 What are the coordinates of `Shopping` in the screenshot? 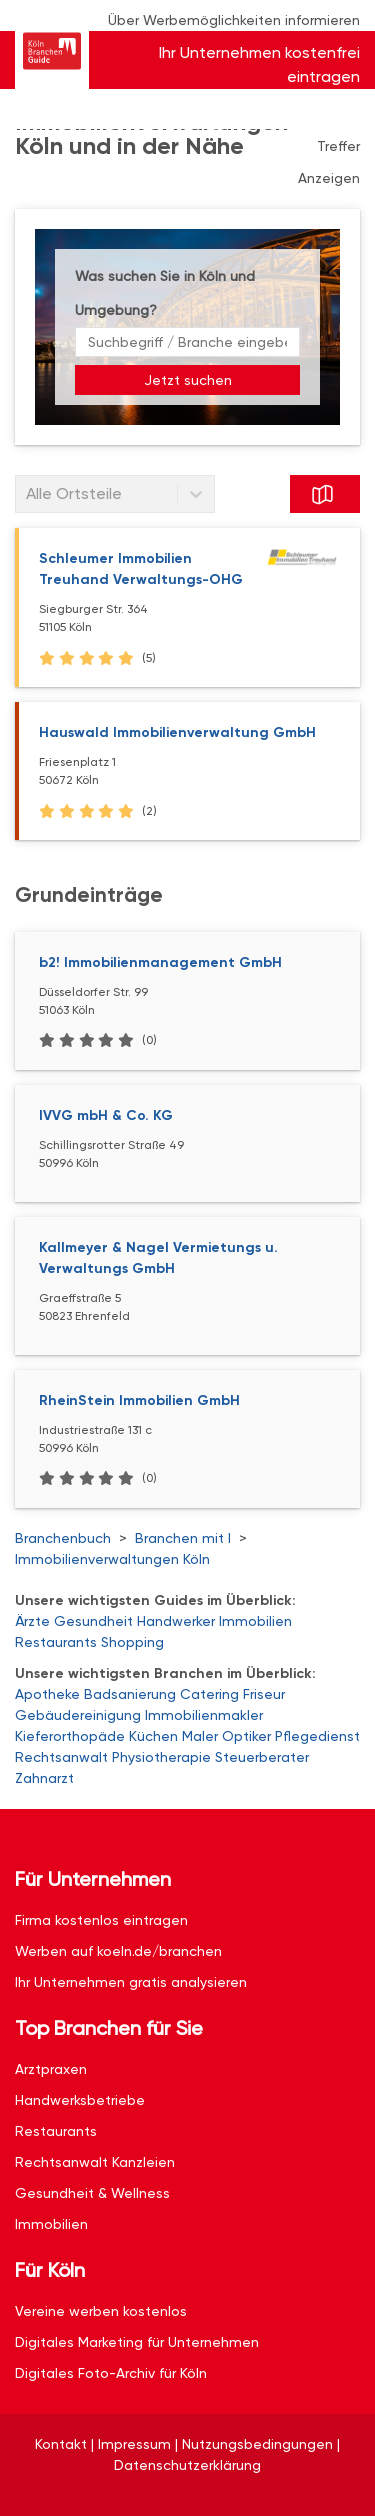 It's located at (132, 1642).